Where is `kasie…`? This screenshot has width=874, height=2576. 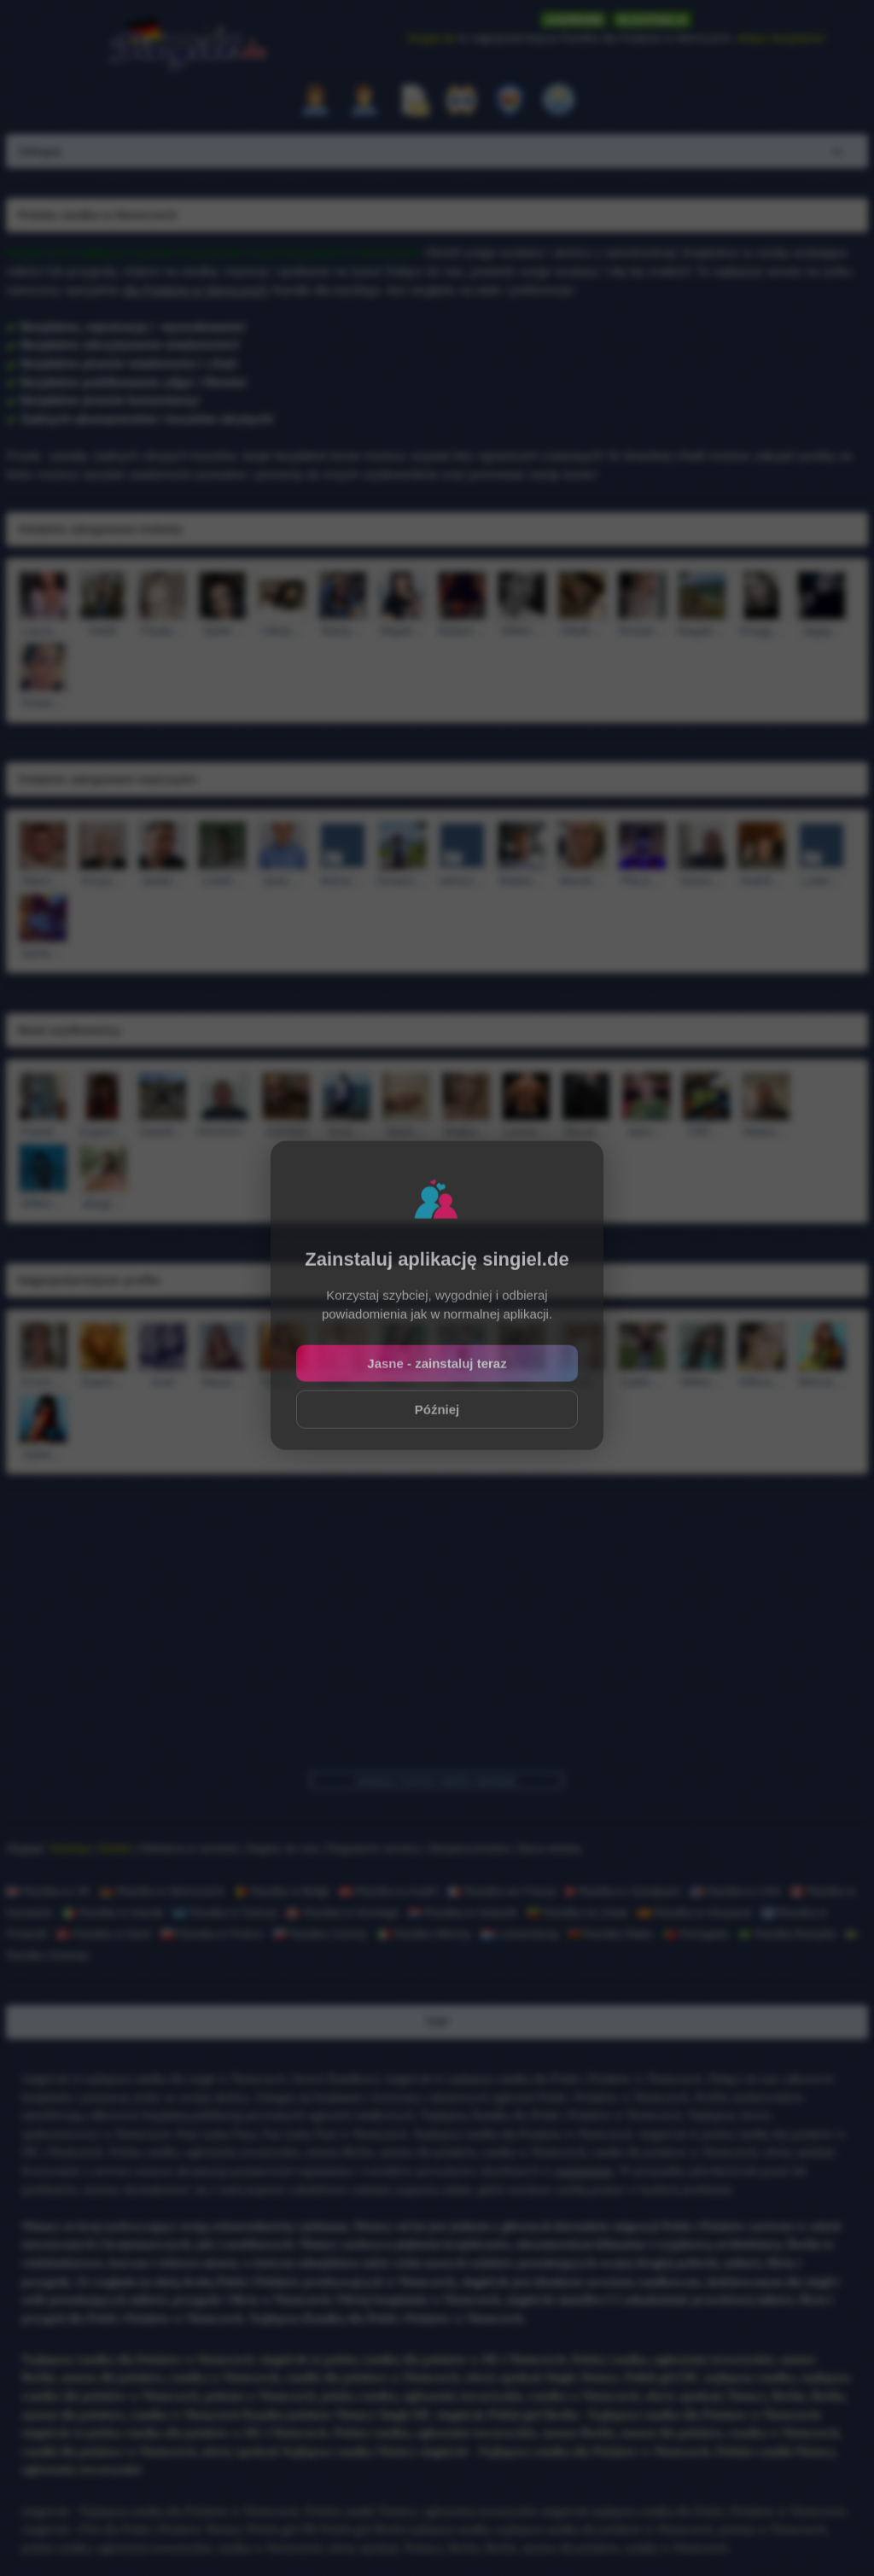
kasie… is located at coordinates (342, 1382).